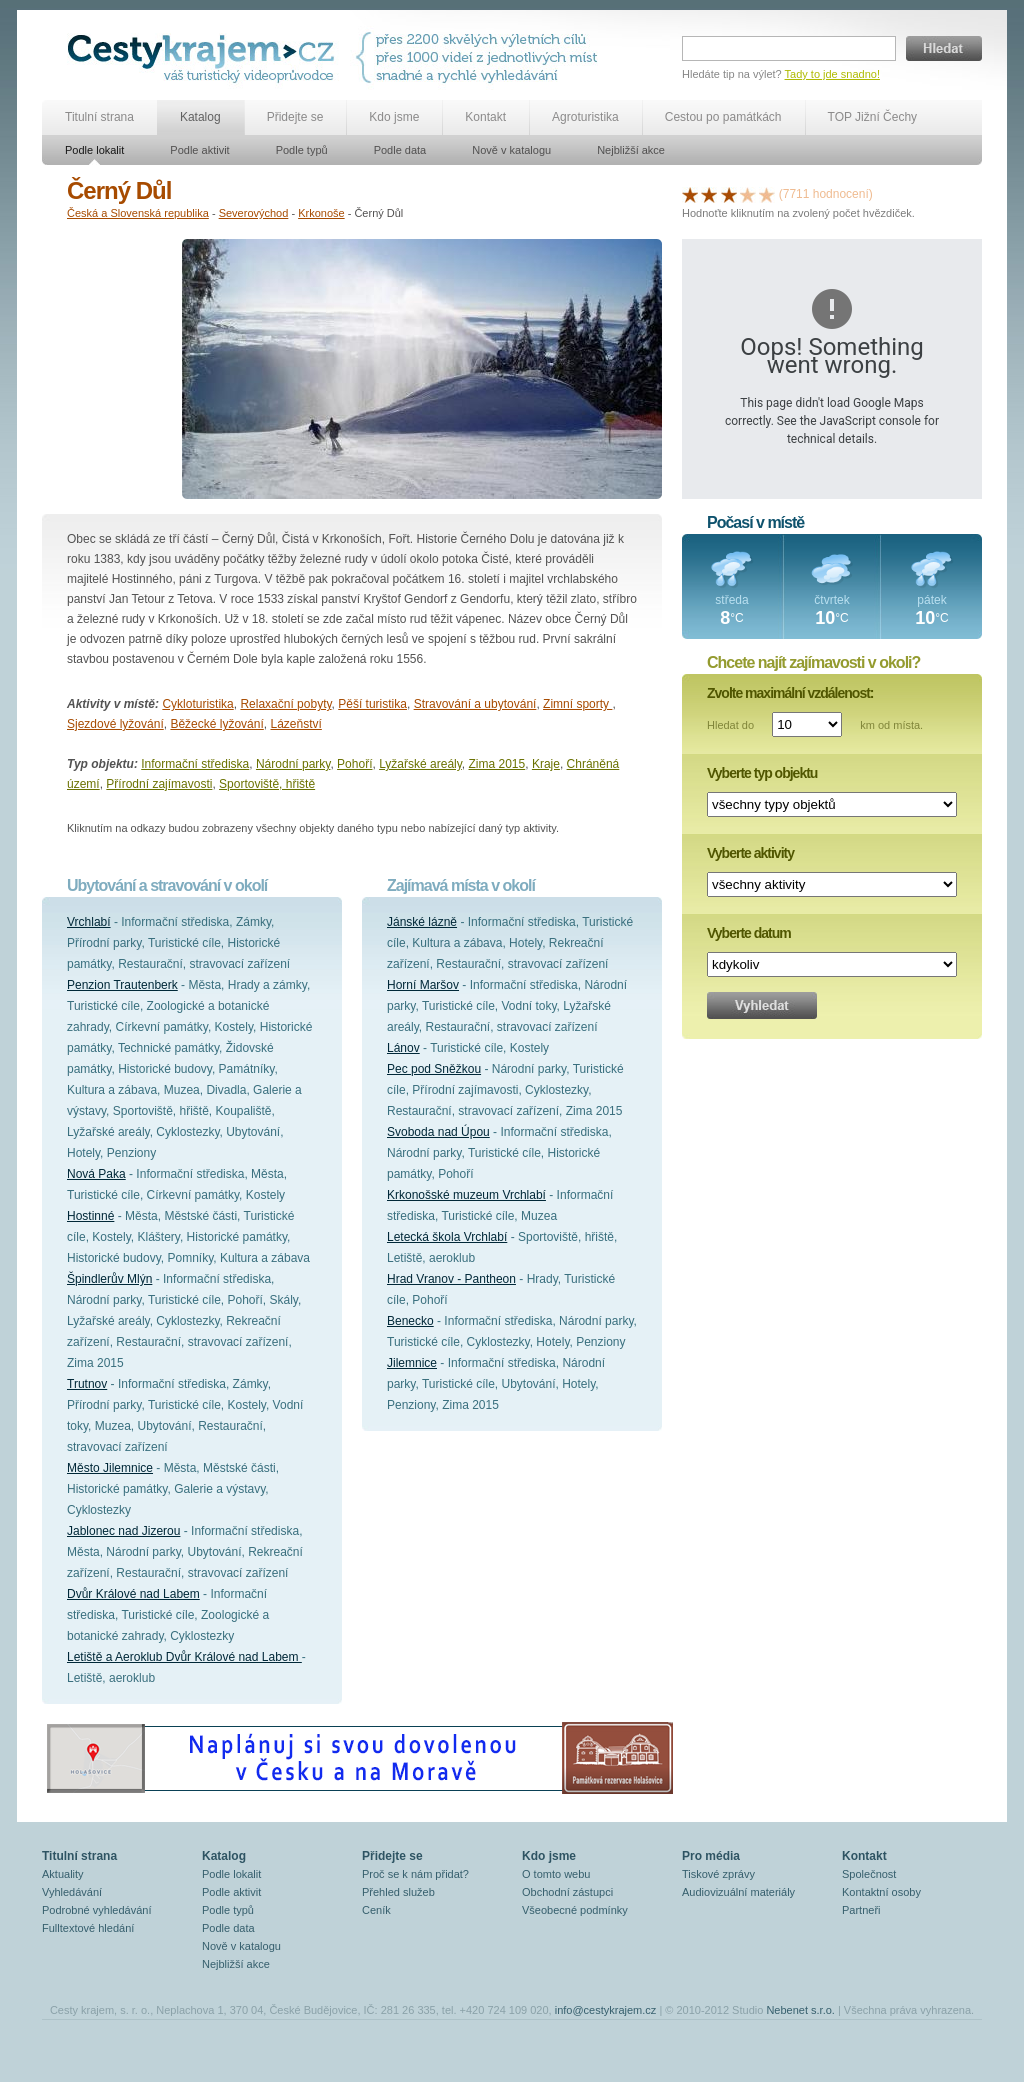 The width and height of the screenshot is (1024, 2082). I want to click on Kontaktní osoby, so click(881, 1892).